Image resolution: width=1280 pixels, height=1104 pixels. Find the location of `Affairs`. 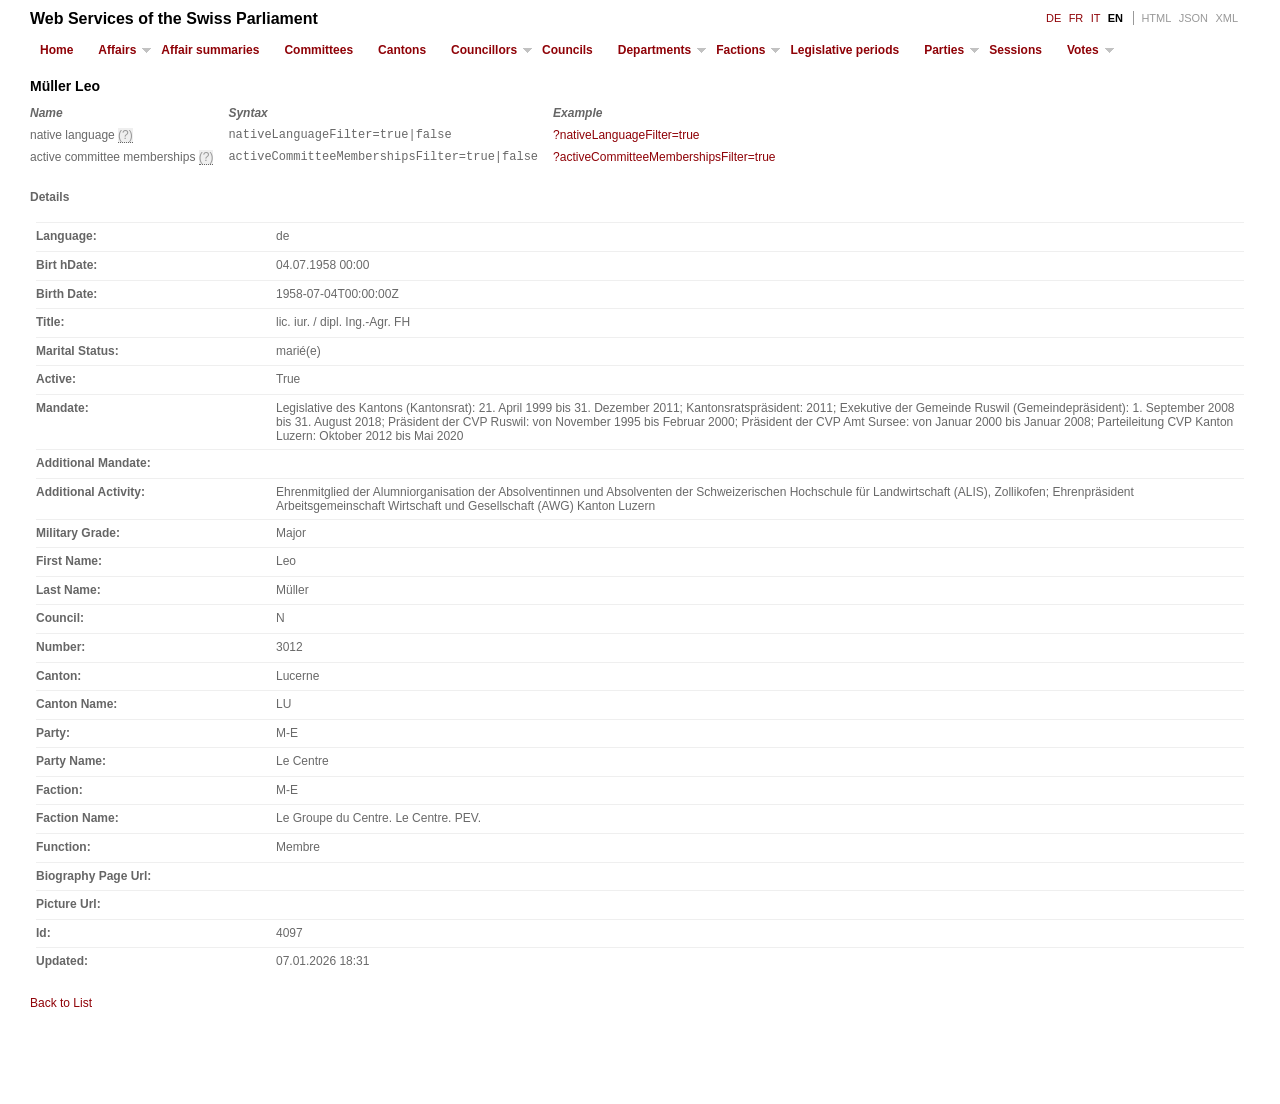

Affairs is located at coordinates (117, 50).